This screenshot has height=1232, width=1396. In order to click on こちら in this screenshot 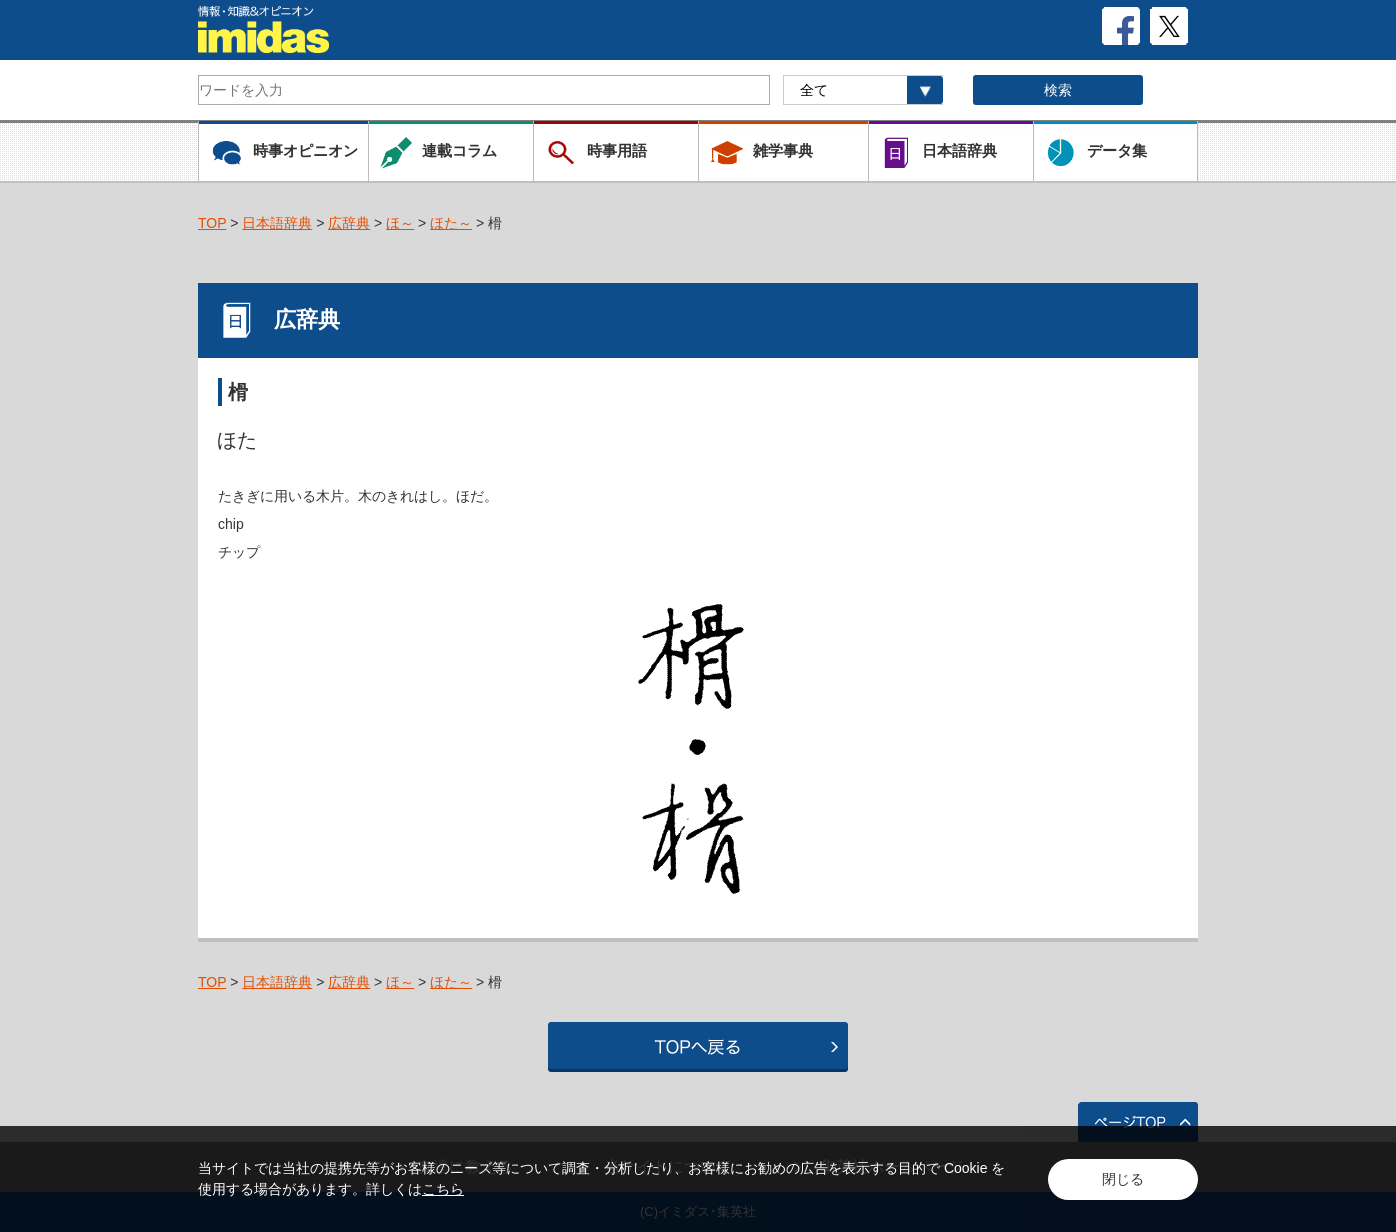, I will do `click(443, 1189)`.